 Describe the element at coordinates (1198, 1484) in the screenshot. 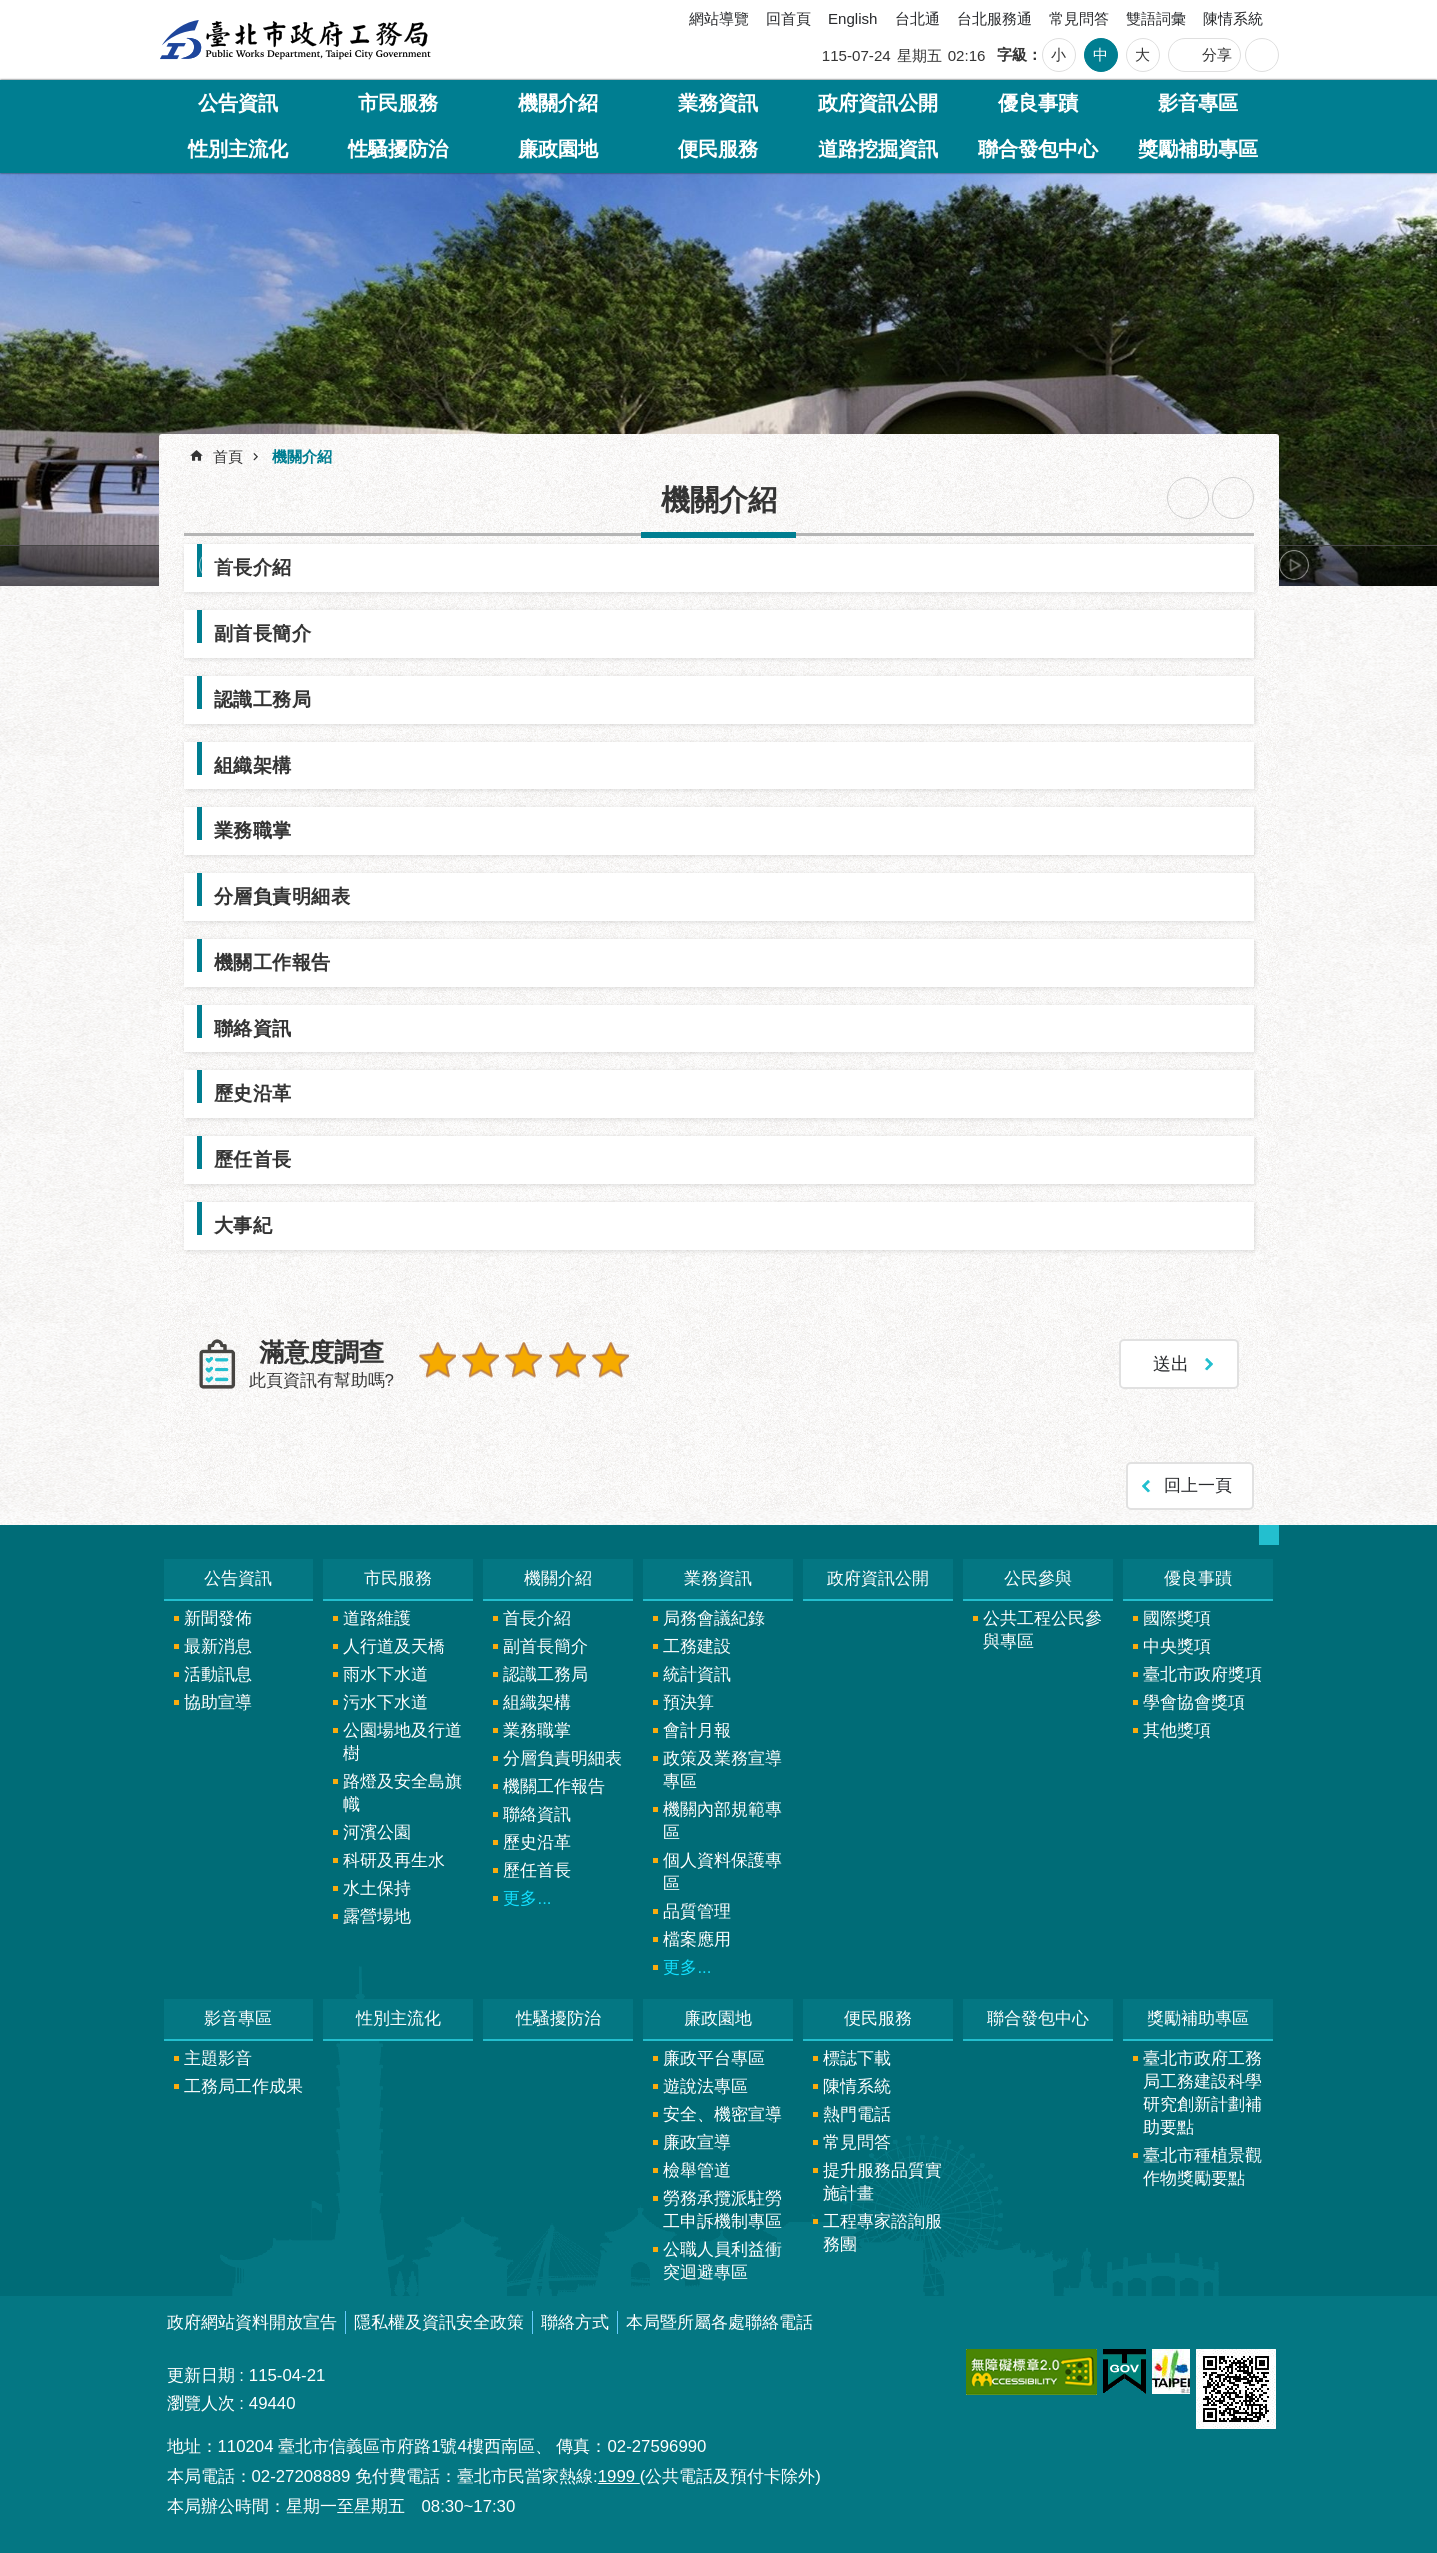

I see `回上一頁` at that location.